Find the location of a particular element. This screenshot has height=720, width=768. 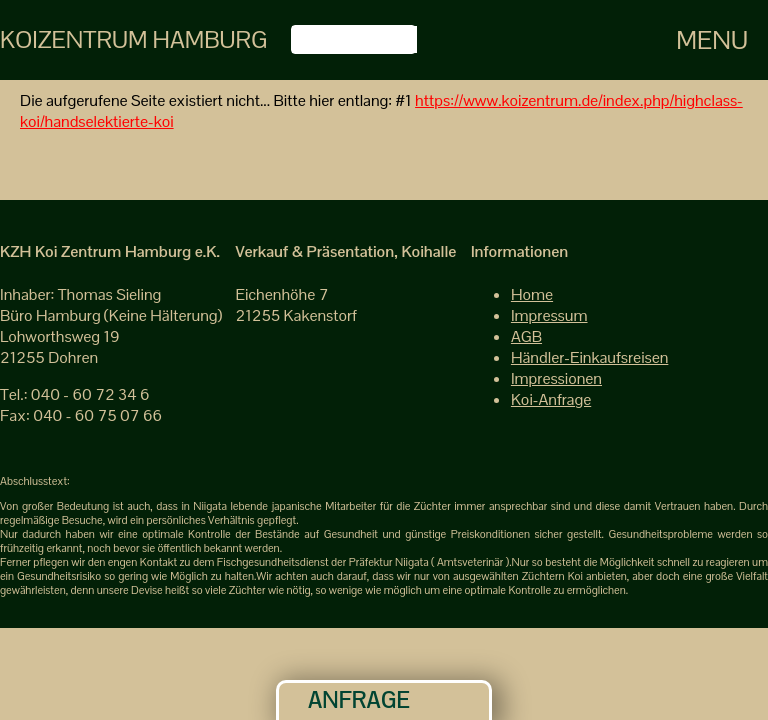

Home is located at coordinates (532, 294).